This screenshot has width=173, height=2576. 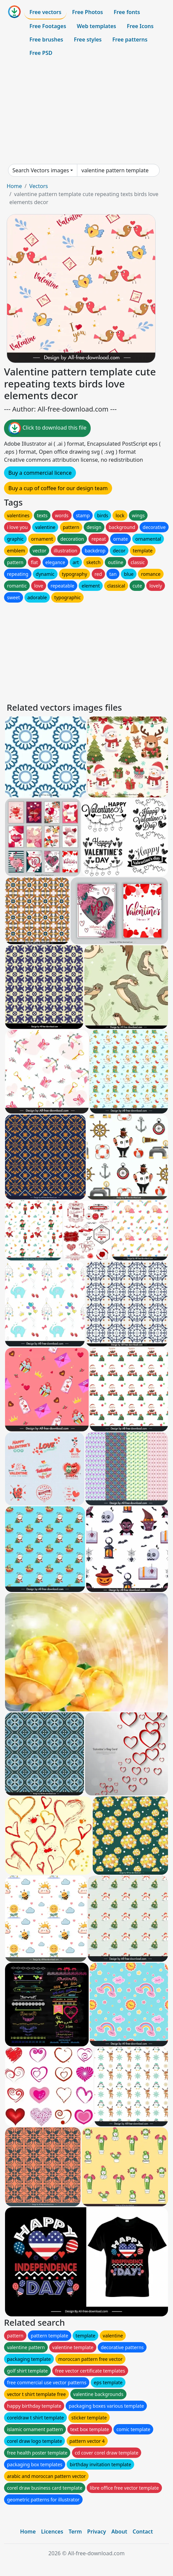 What do you see at coordinates (40, 472) in the screenshot?
I see `Buy a commercial licence` at bounding box center [40, 472].